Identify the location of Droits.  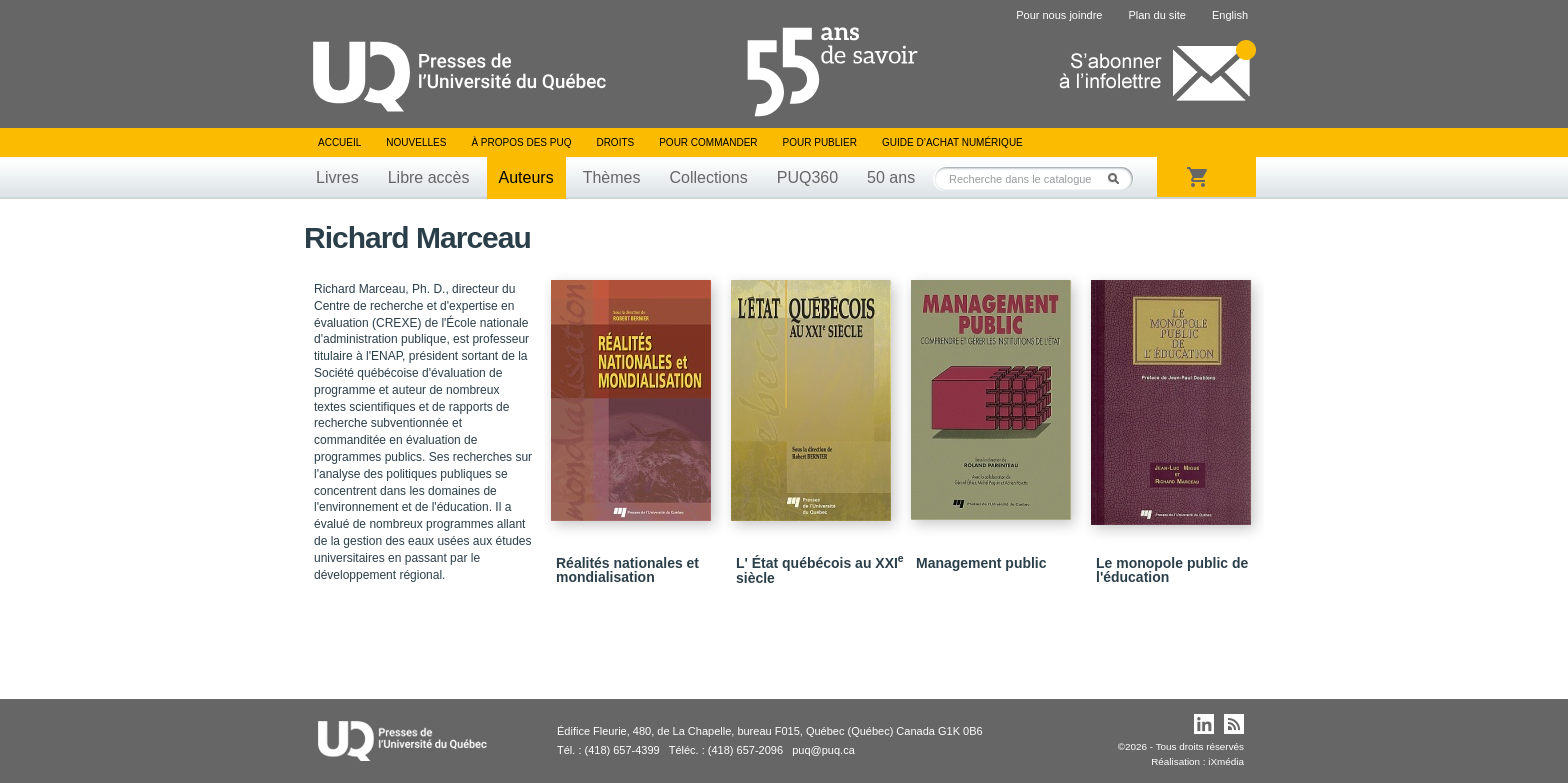
(615, 142).